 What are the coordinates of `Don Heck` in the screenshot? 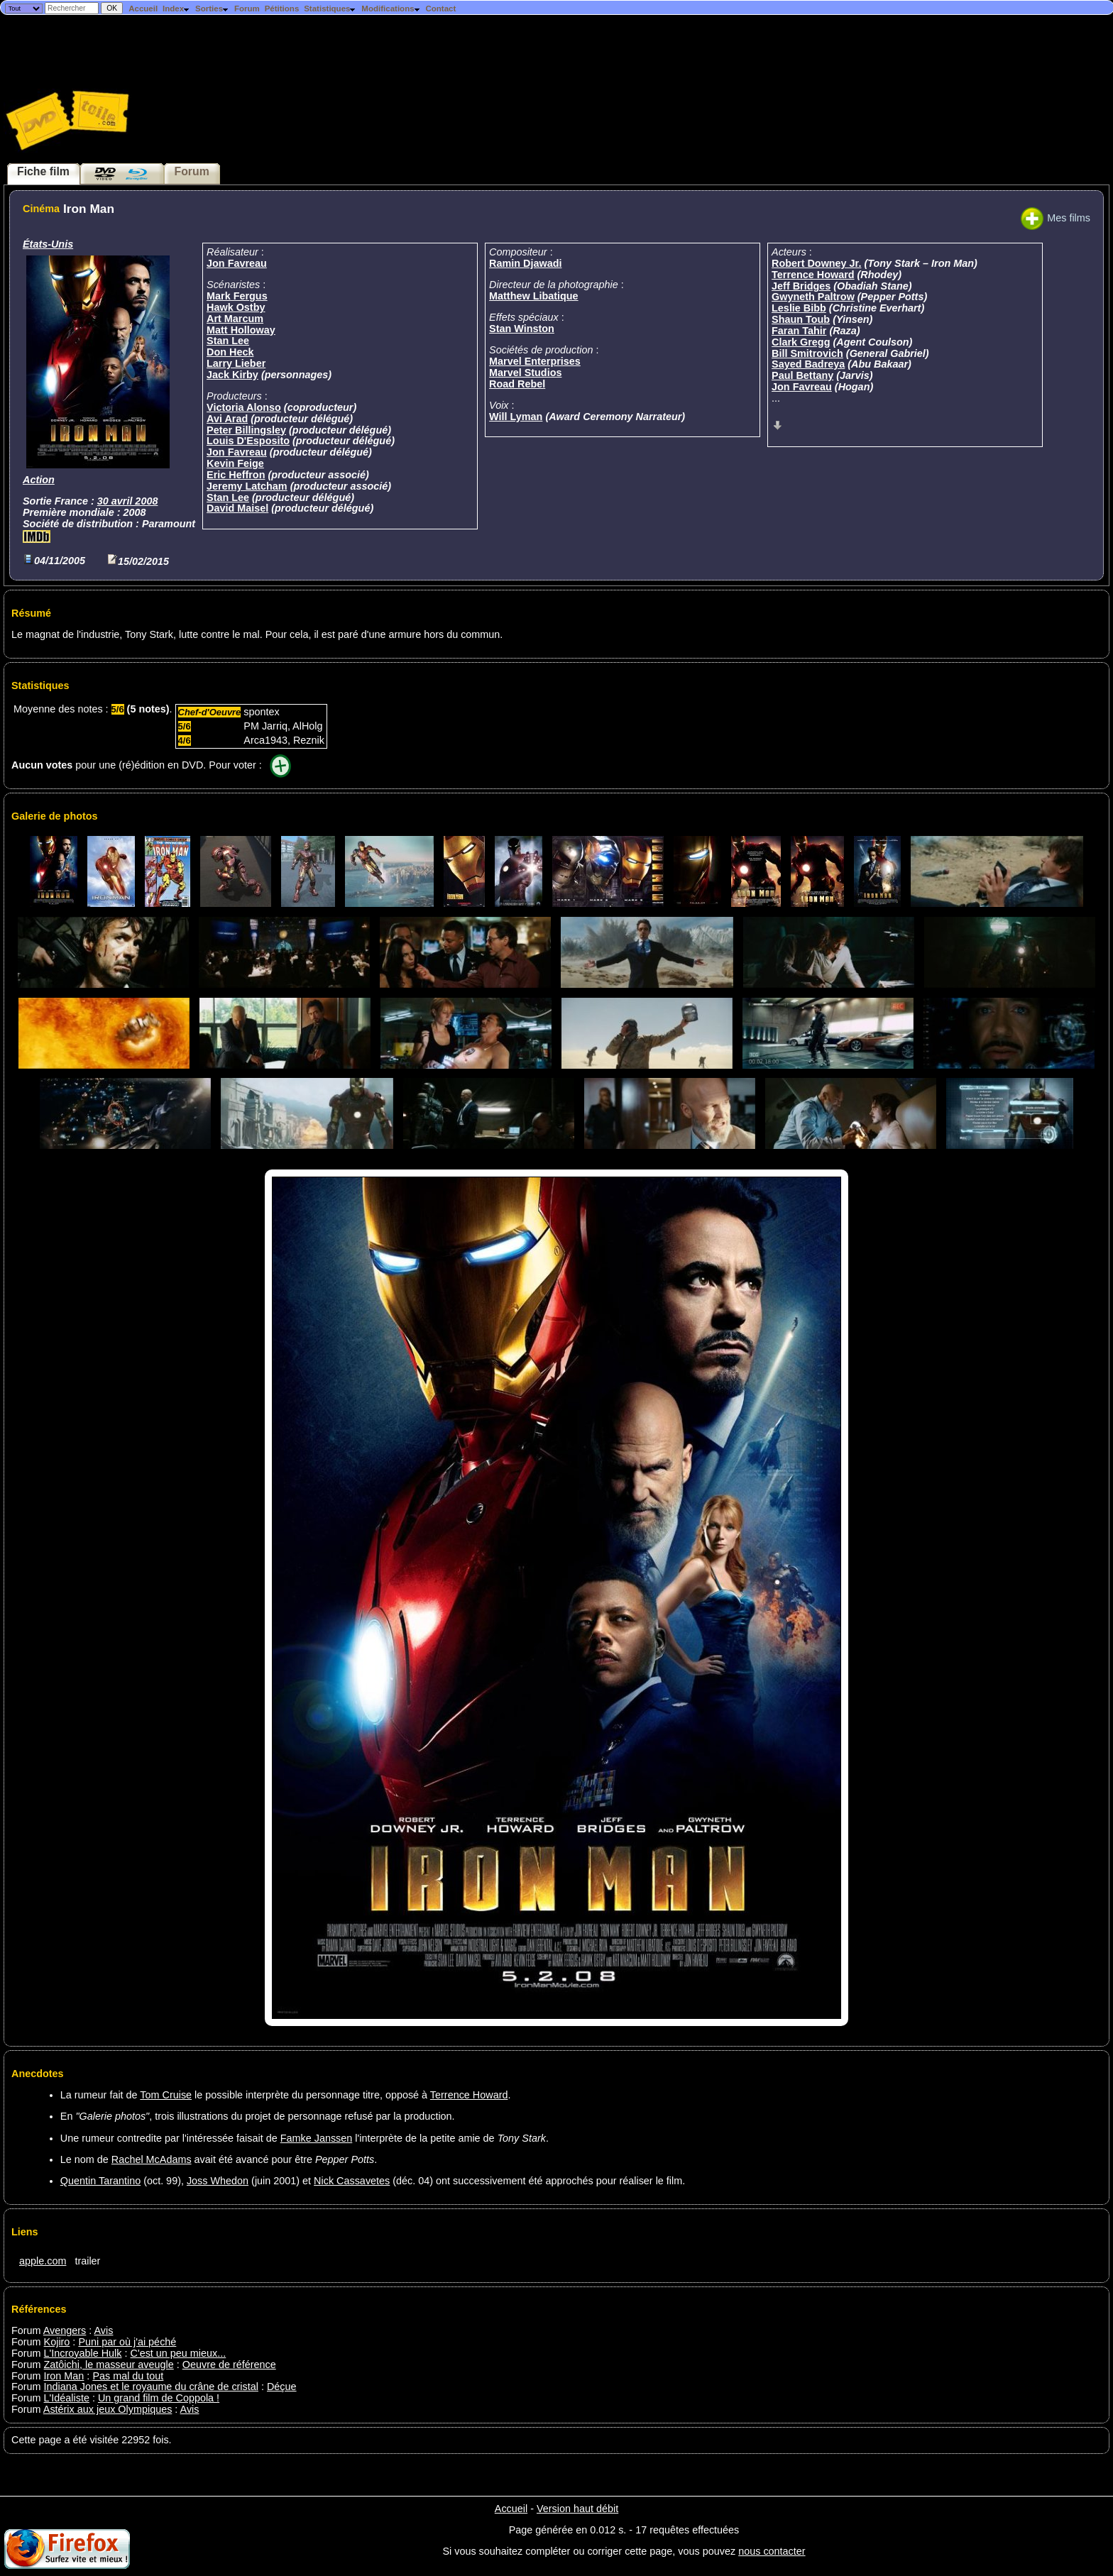 It's located at (230, 352).